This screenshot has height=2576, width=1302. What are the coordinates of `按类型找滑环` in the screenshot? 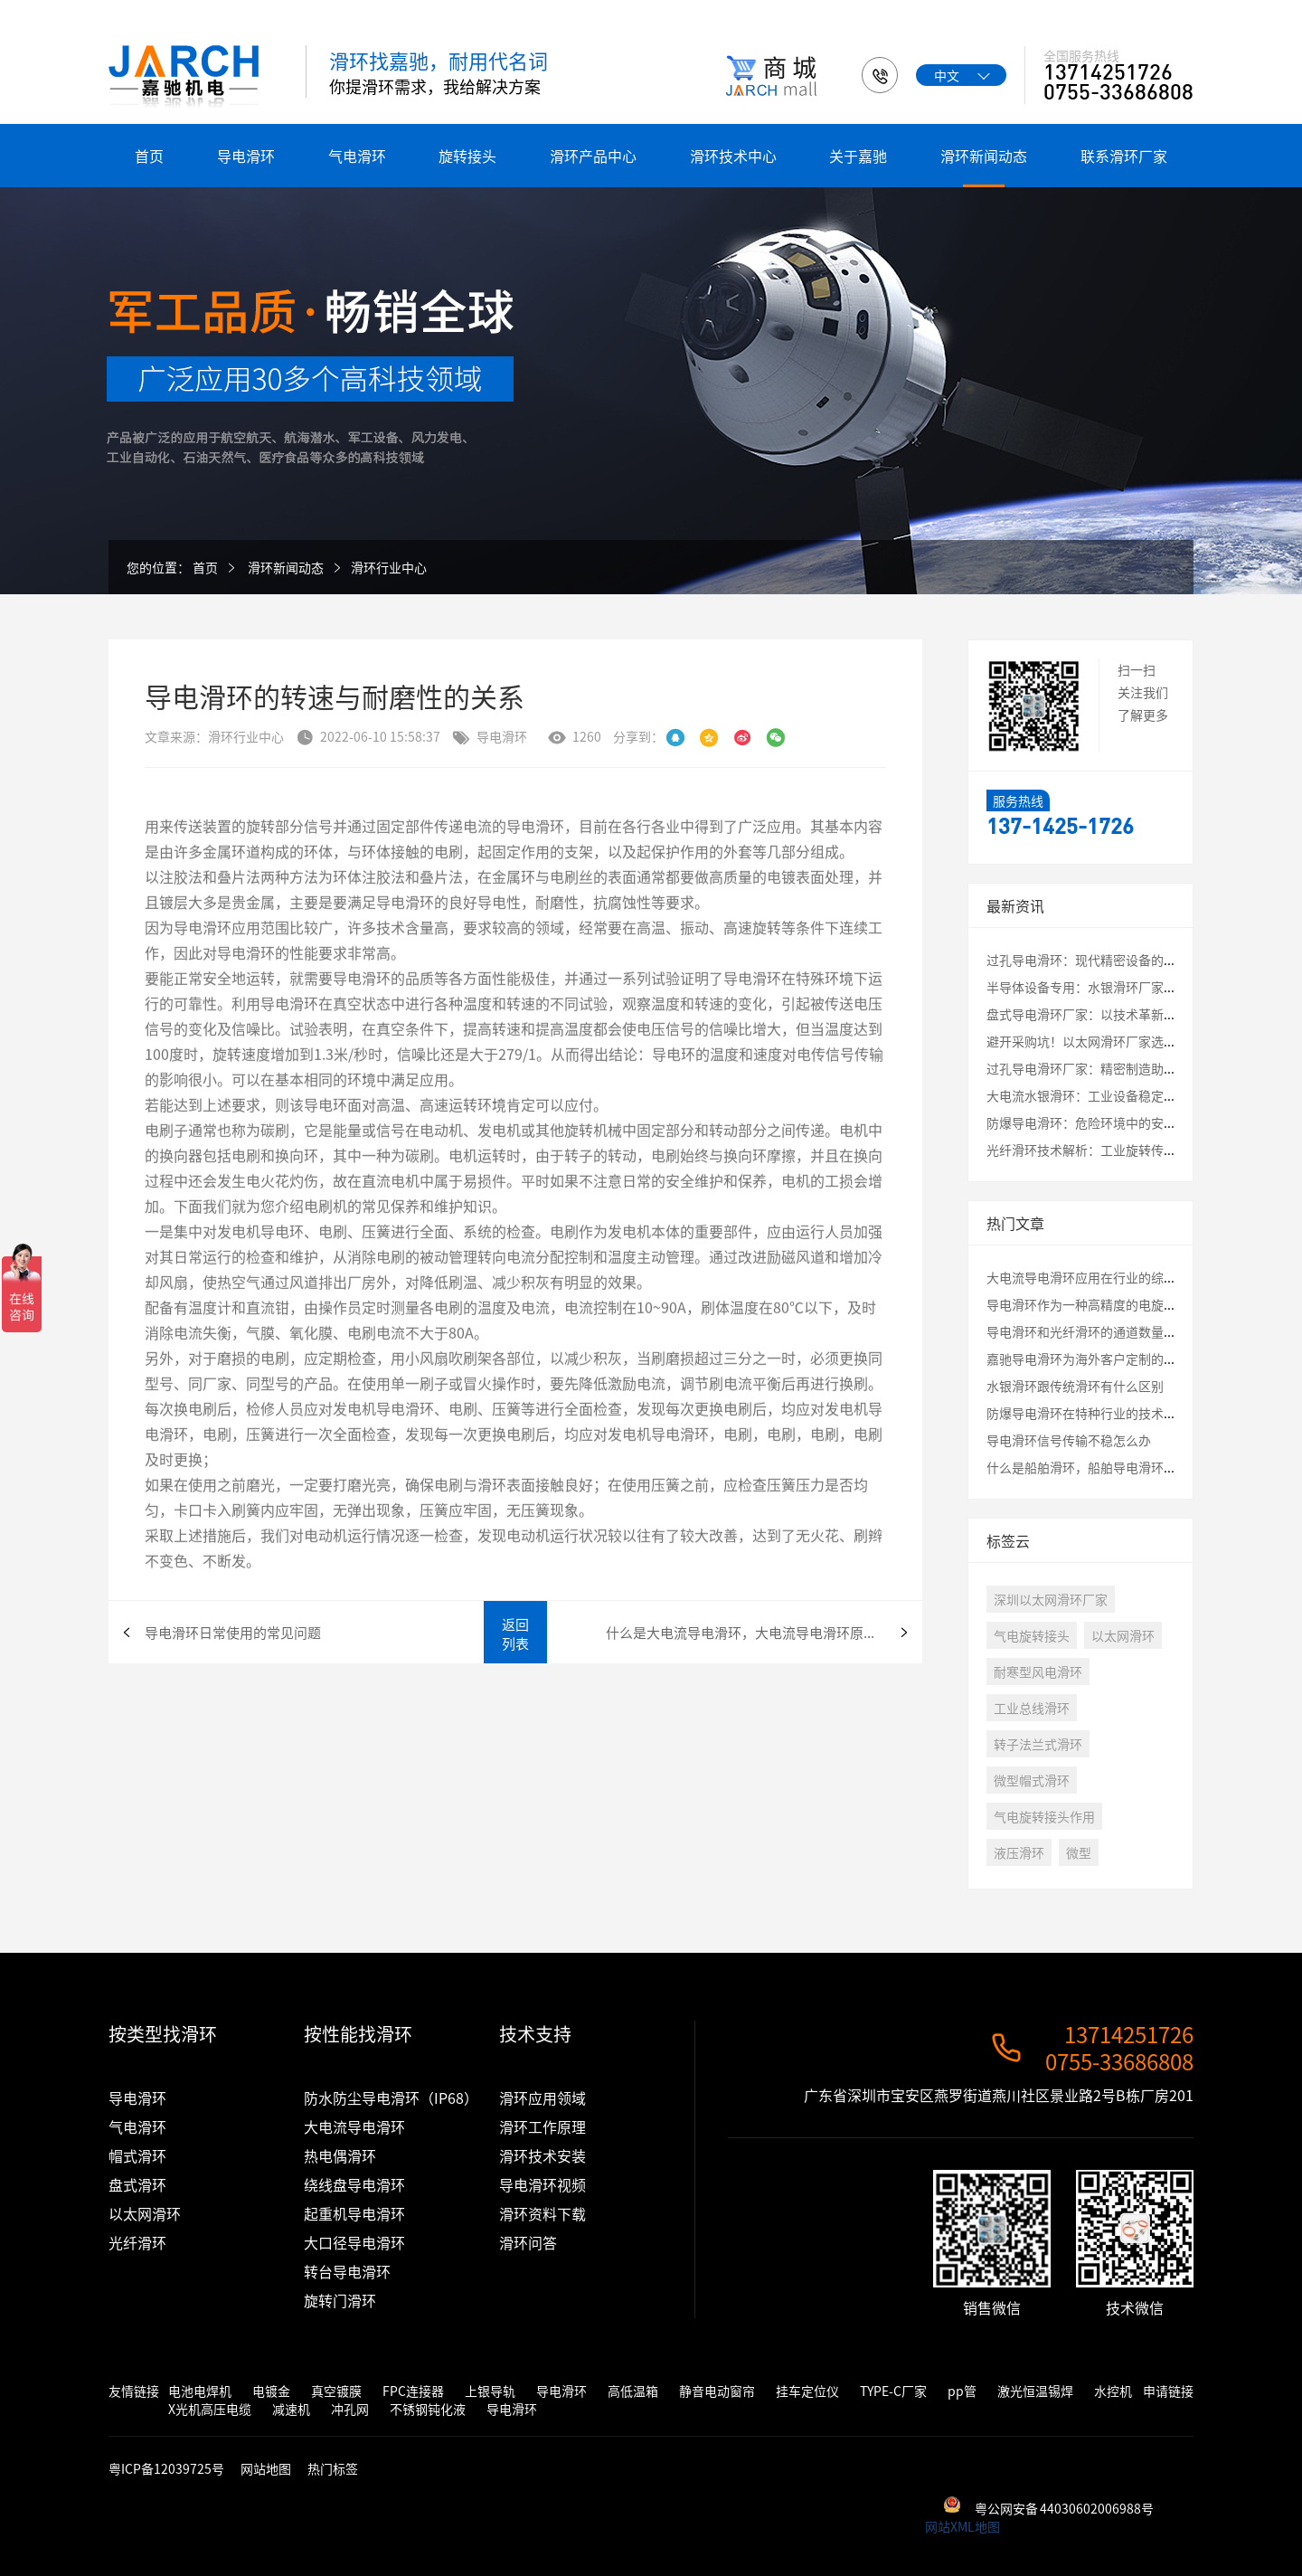 It's located at (162, 2034).